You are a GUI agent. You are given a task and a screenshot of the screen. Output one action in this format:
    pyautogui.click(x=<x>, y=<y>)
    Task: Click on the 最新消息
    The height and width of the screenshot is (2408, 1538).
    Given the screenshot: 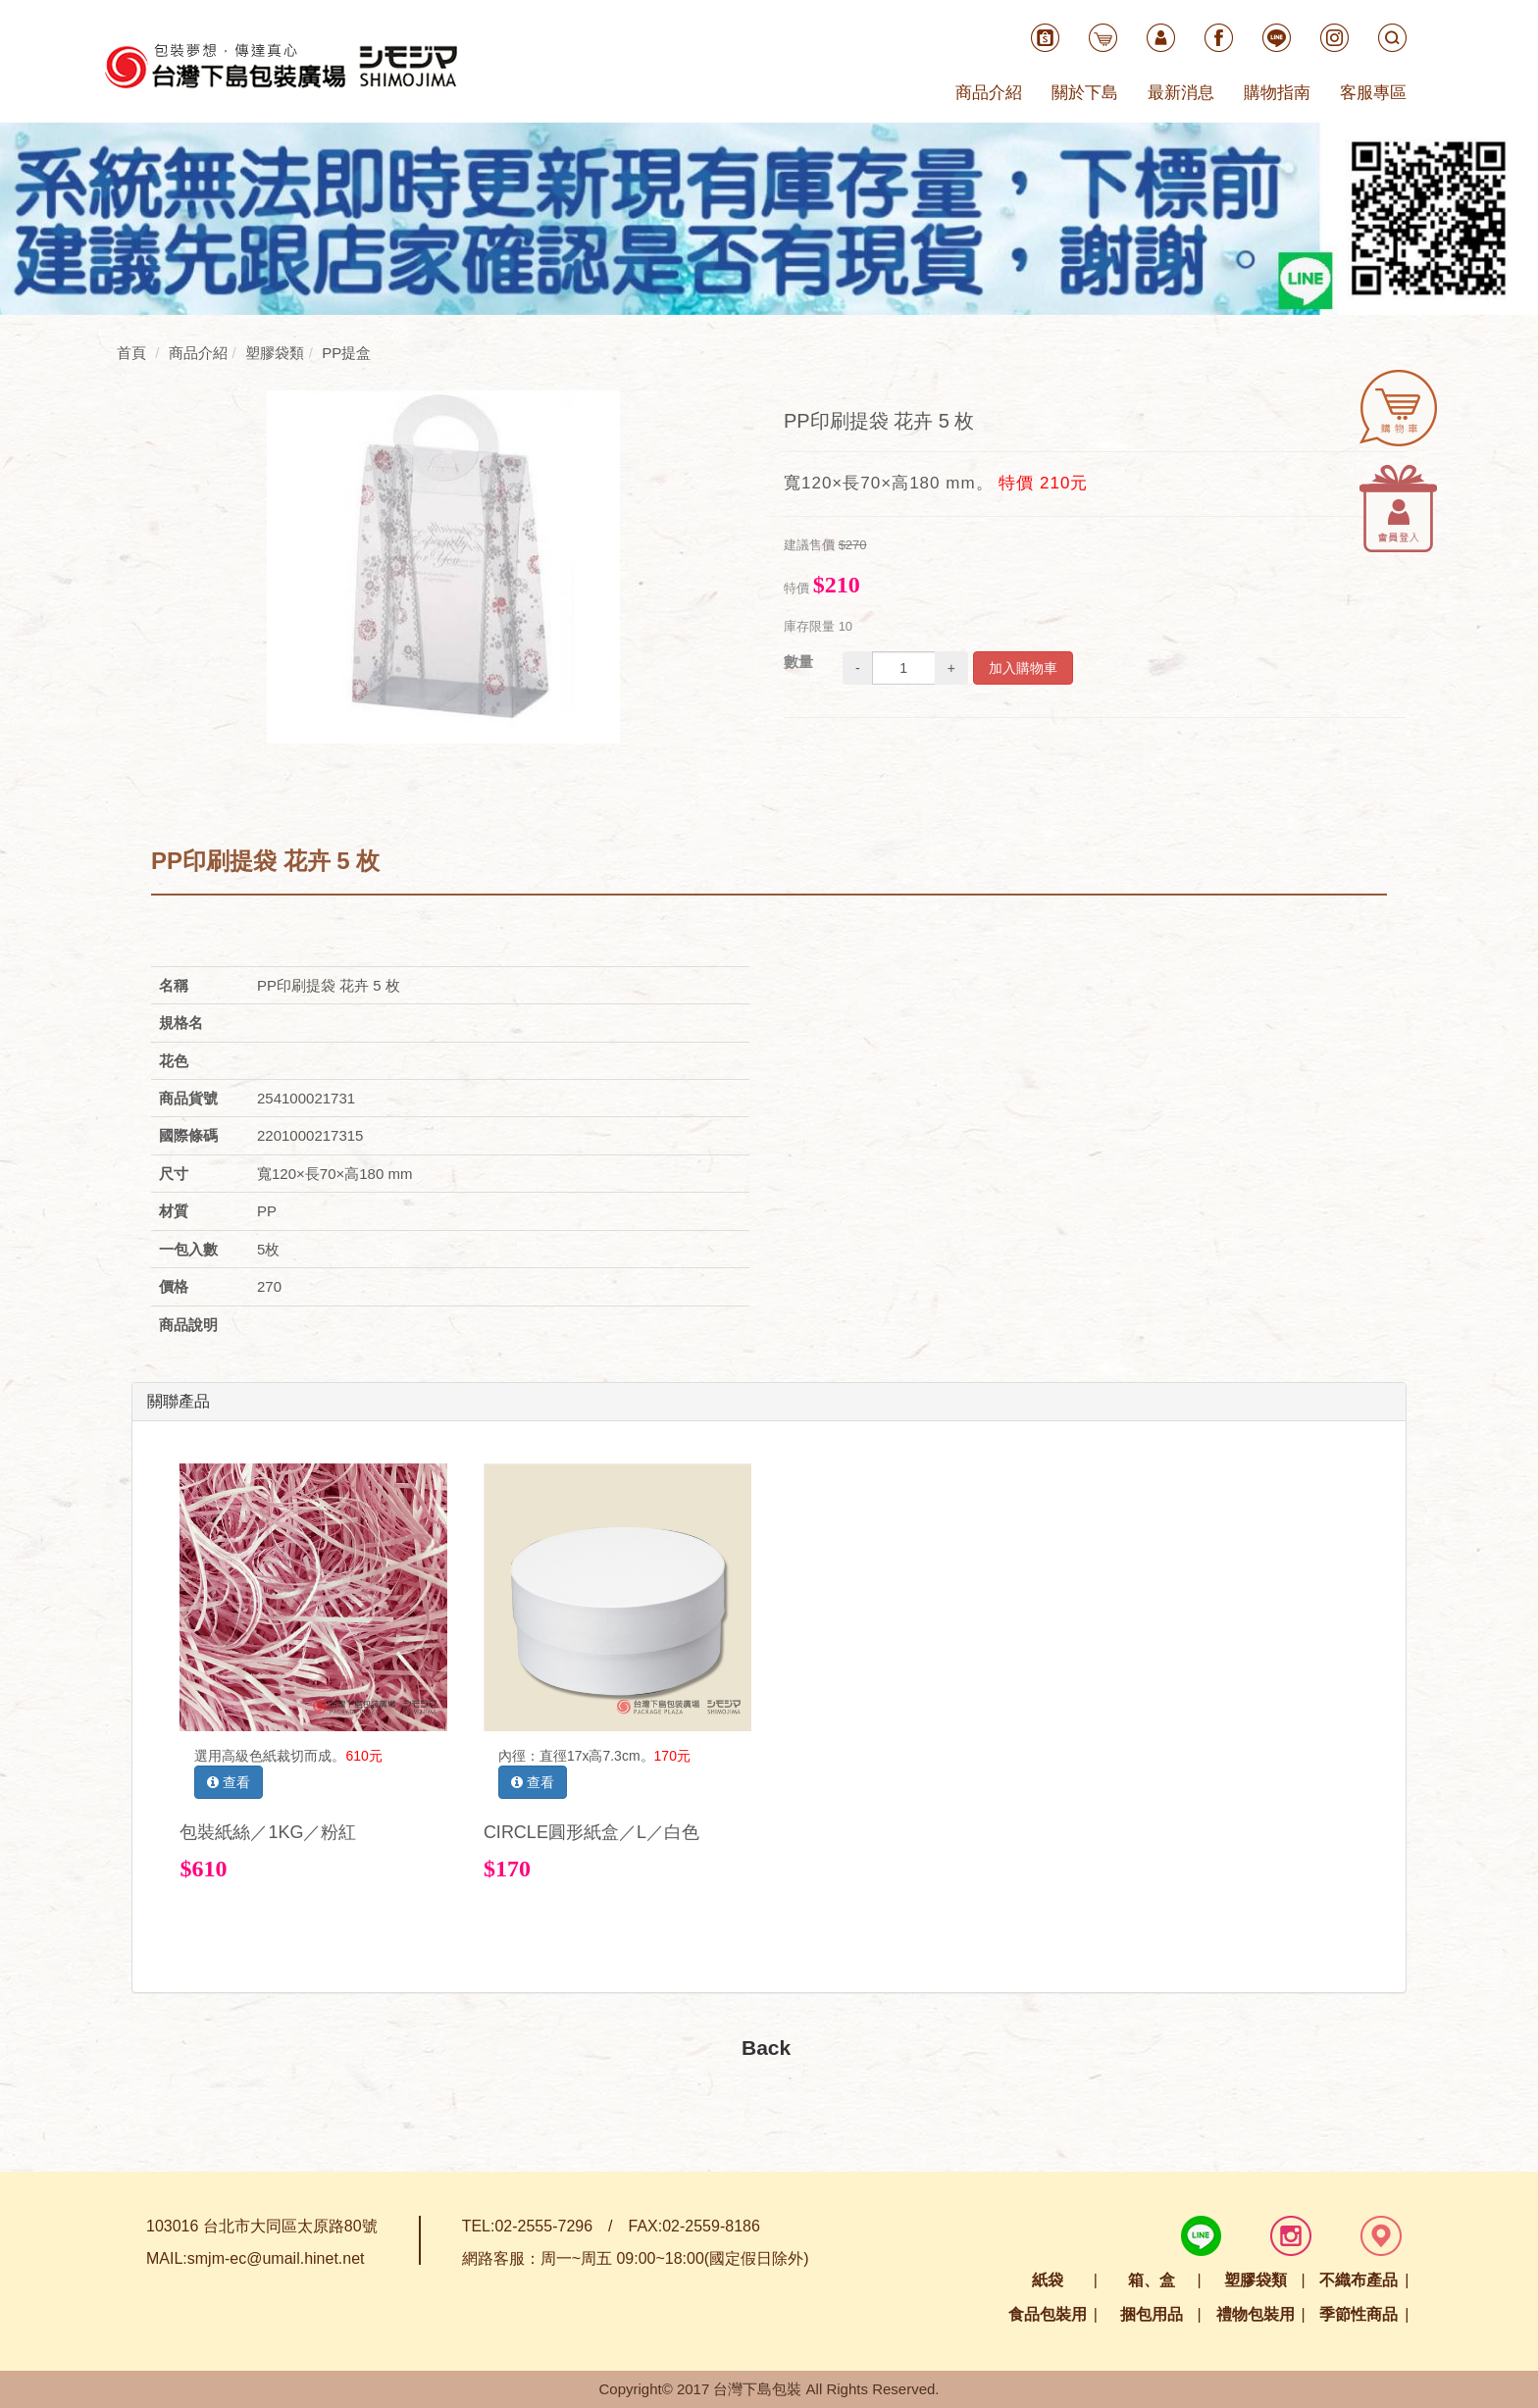 What is the action you would take?
    pyautogui.click(x=1181, y=92)
    